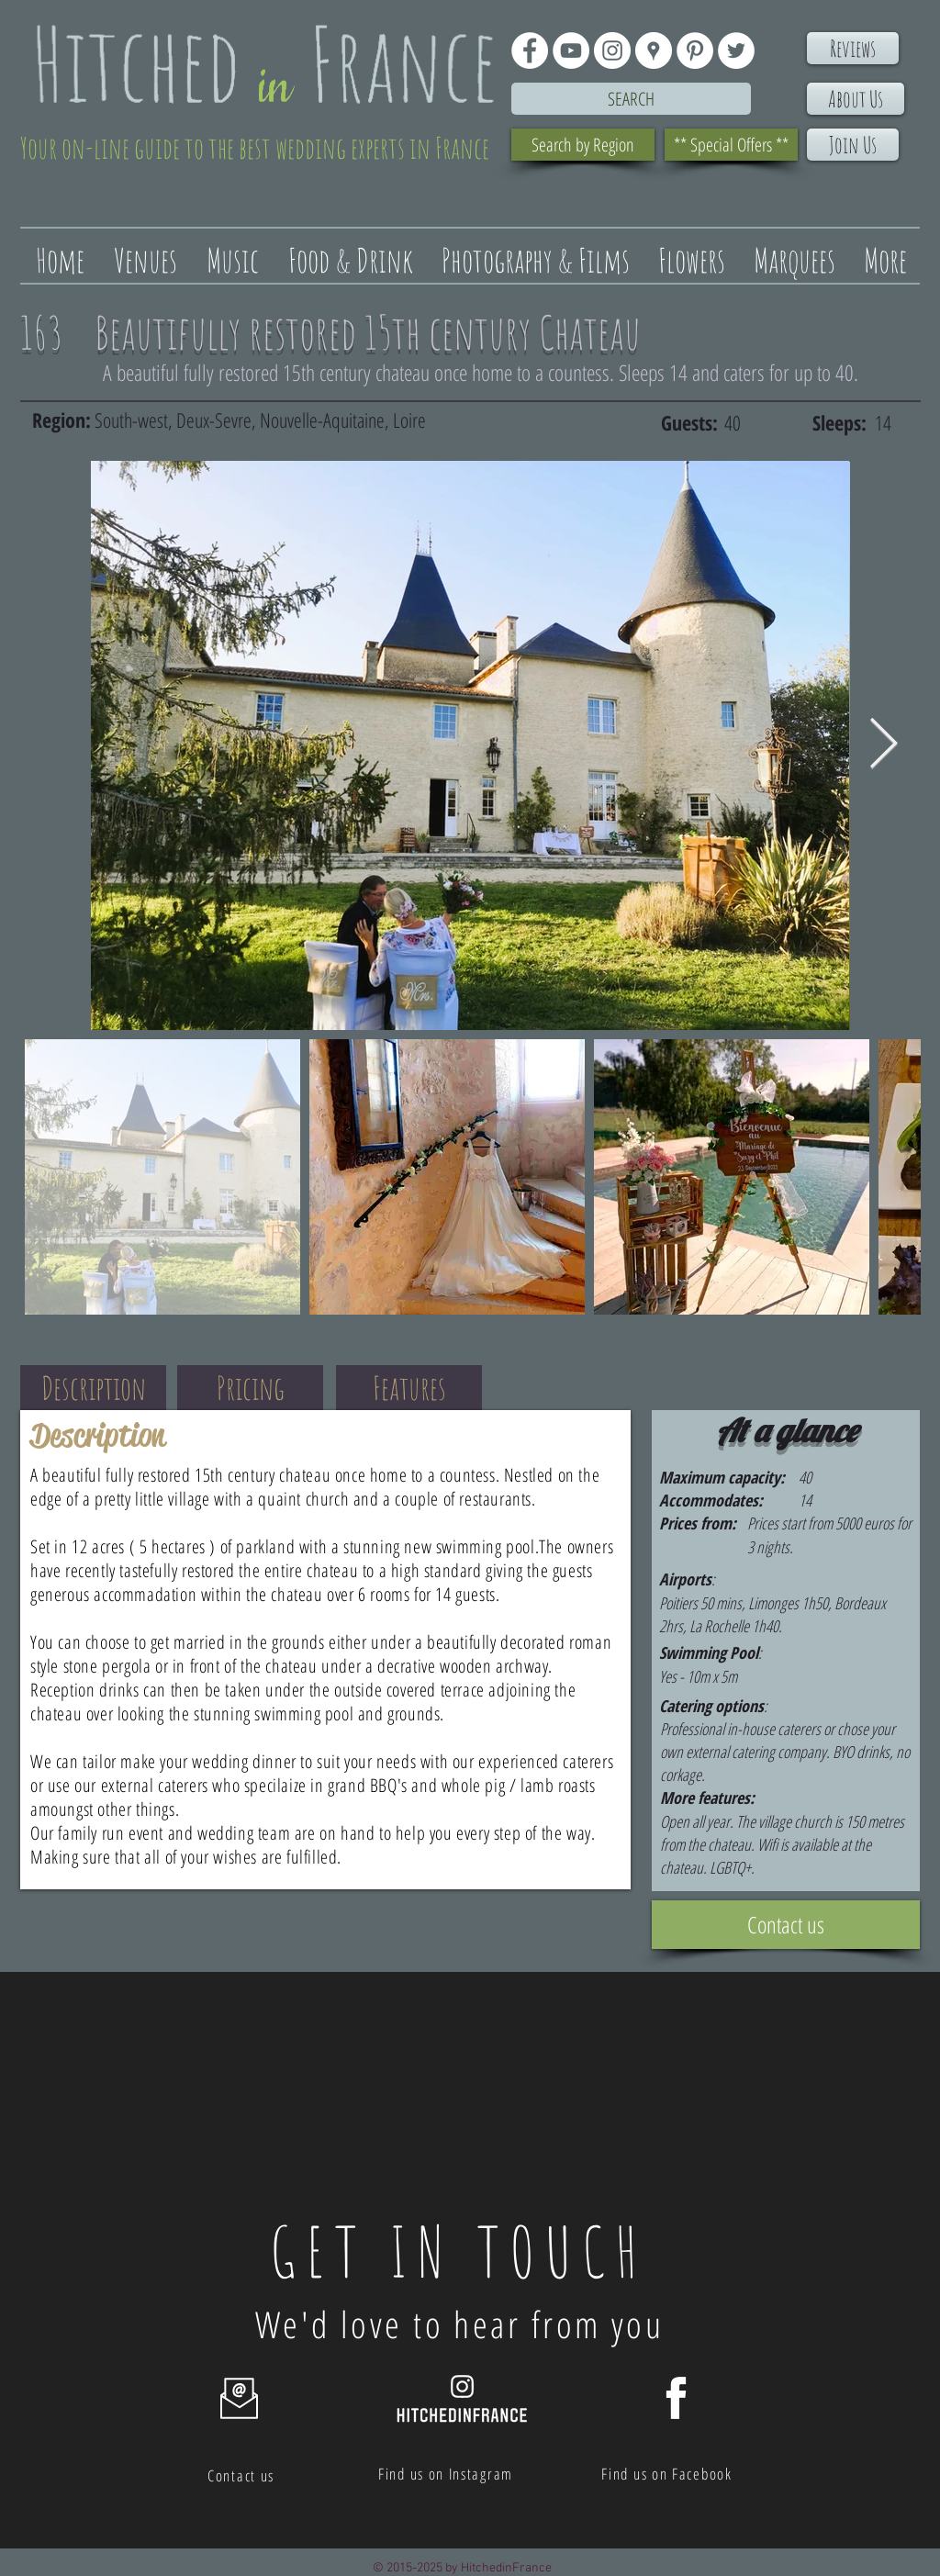 Image resolution: width=940 pixels, height=2576 pixels. I want to click on [Instagram - White Circle], so click(612, 50).